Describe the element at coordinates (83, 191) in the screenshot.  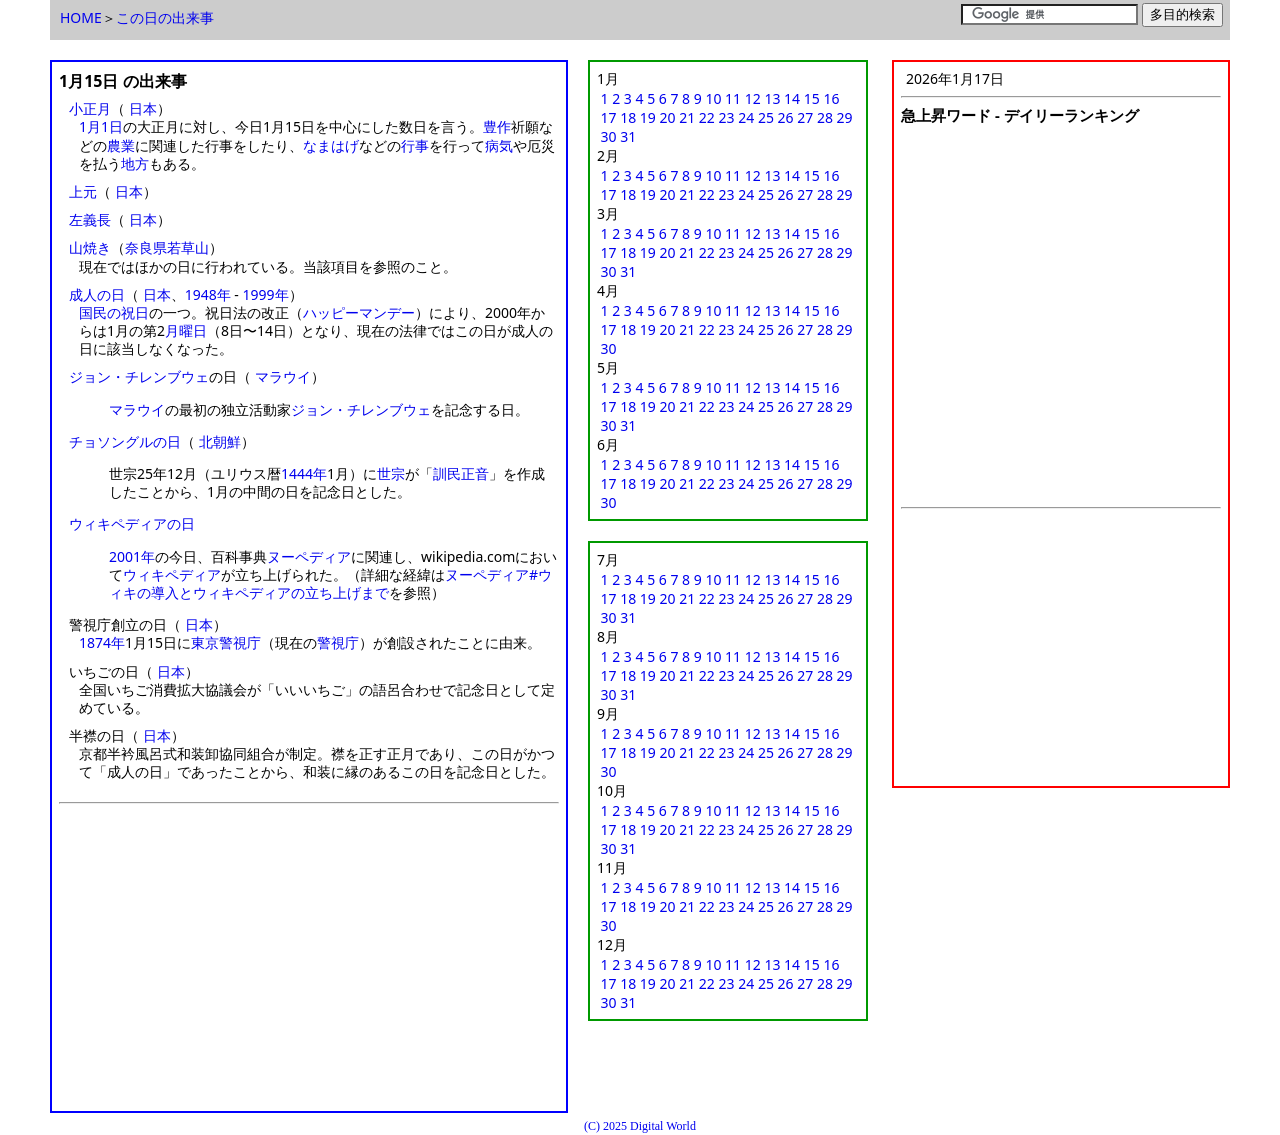
I see `上元` at that location.